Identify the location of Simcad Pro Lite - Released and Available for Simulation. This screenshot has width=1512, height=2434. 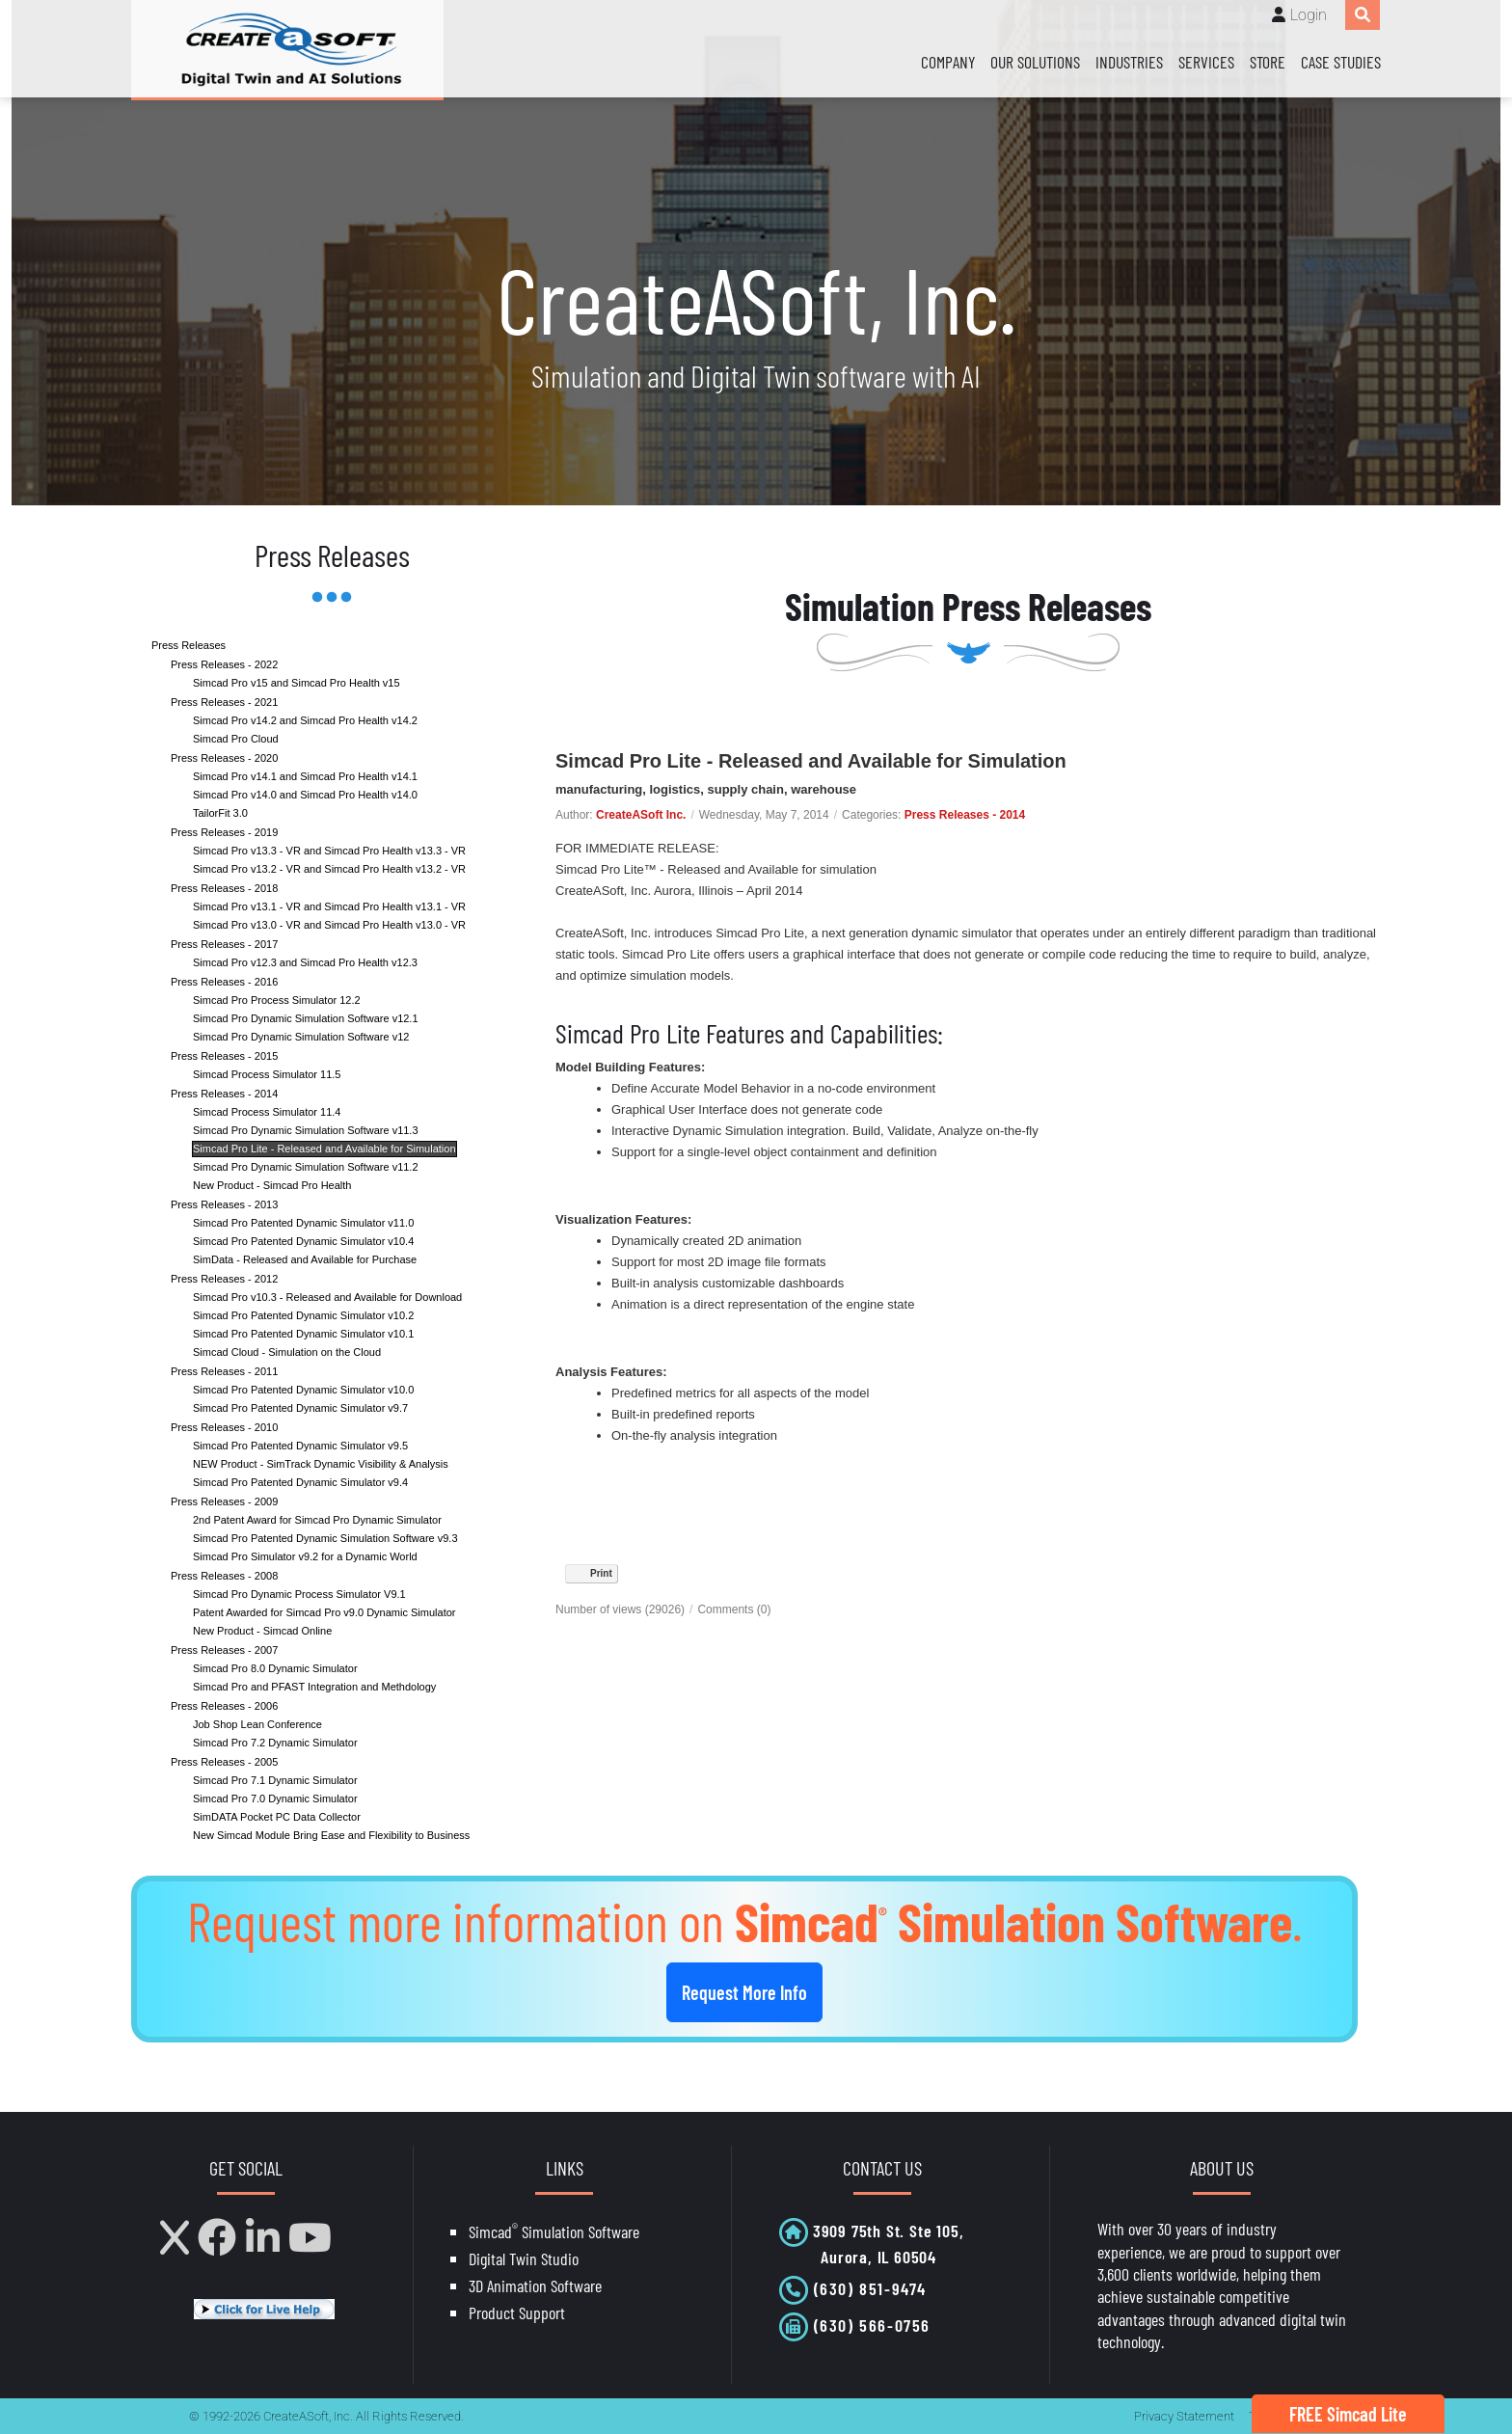
(324, 1148).